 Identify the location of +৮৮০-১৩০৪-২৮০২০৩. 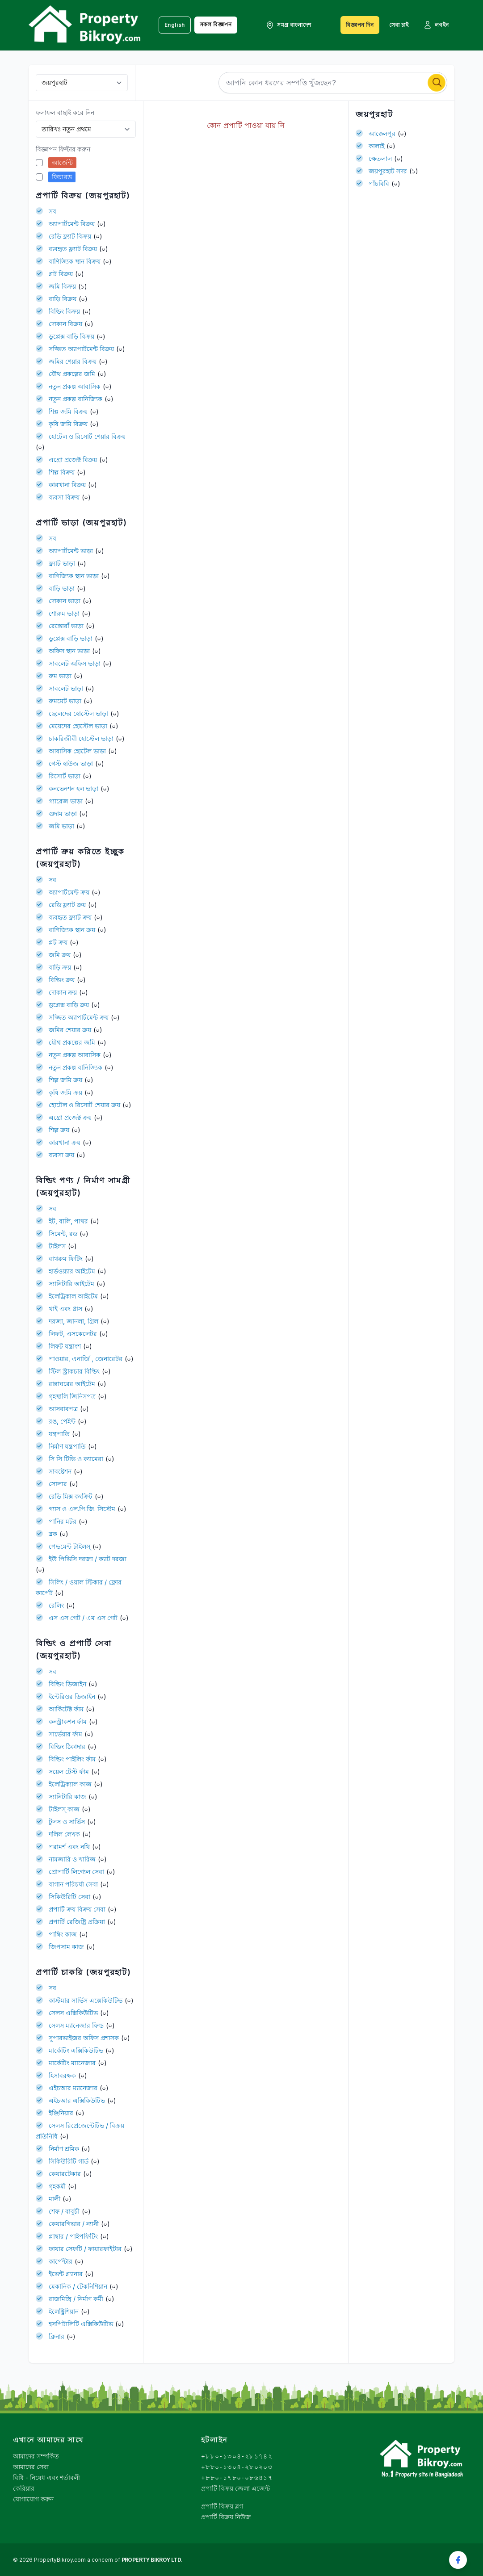
(237, 2467).